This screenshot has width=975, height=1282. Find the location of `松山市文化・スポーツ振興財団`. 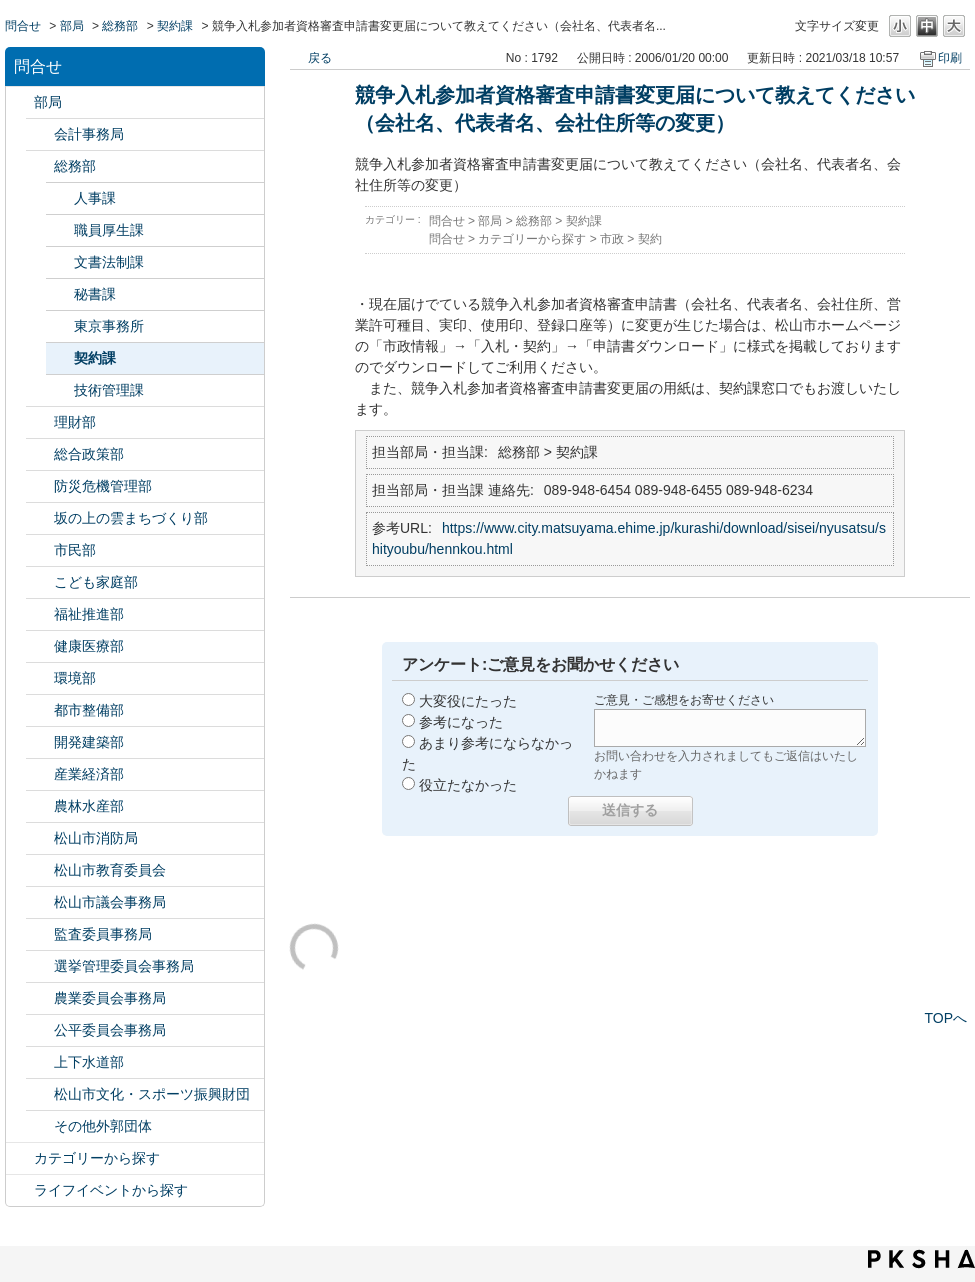

松山市文化・スポーツ振興財団 is located at coordinates (152, 1094).